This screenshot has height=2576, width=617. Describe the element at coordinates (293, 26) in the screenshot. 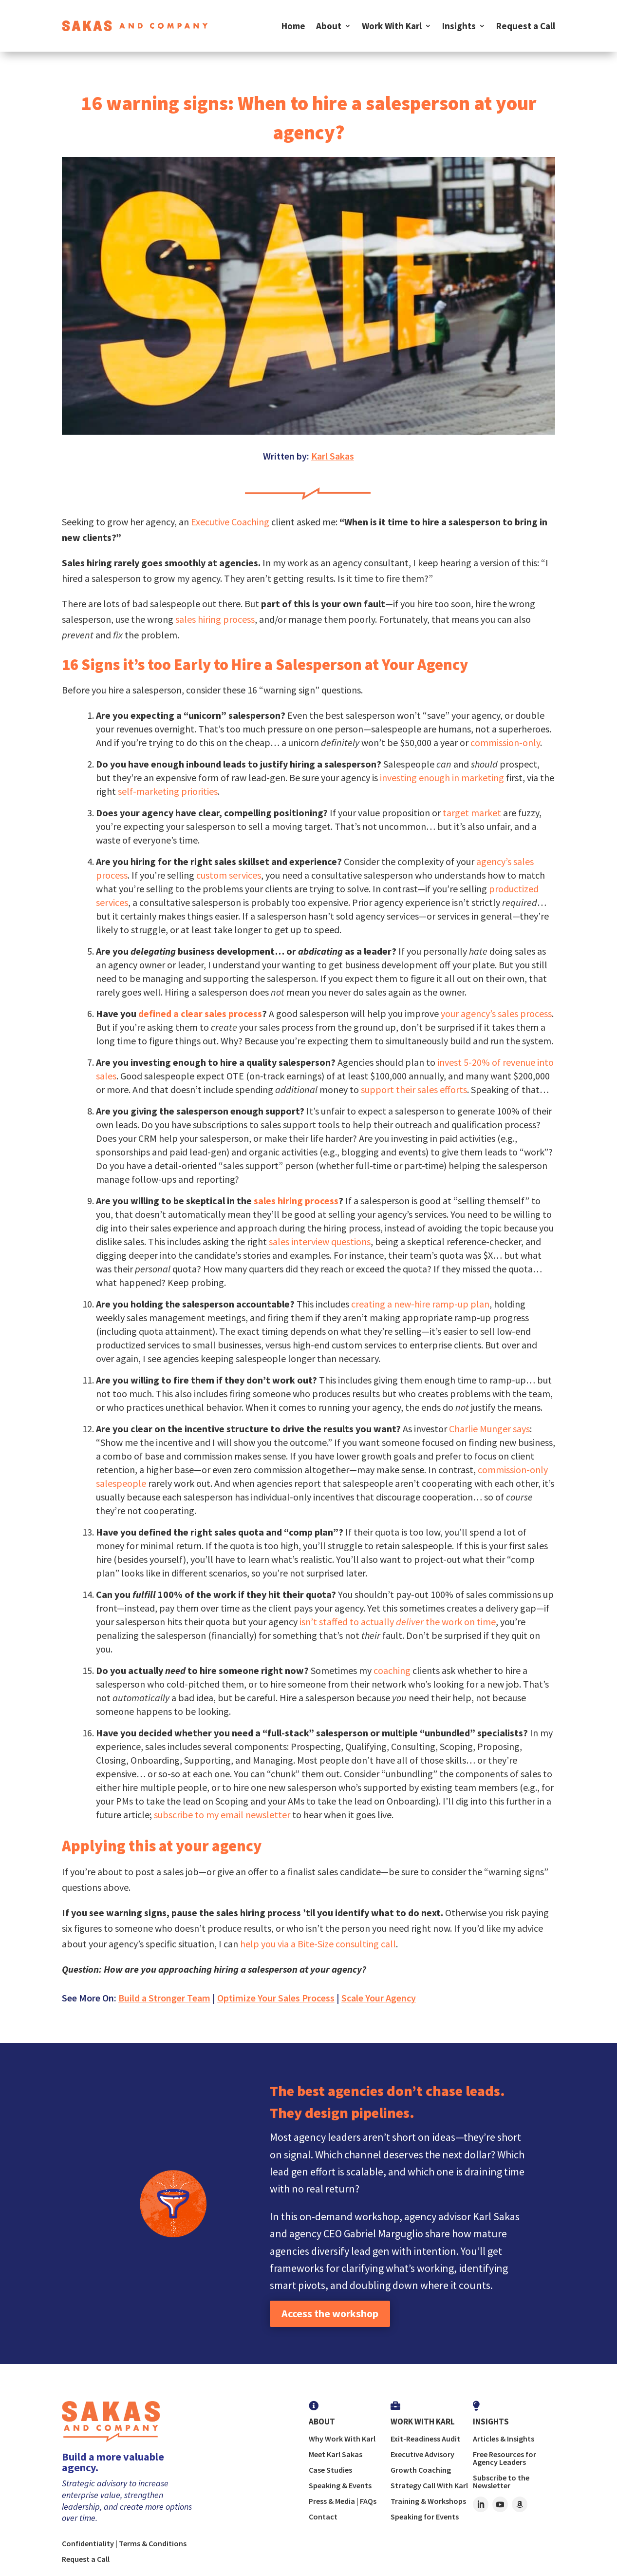

I see `Home` at that location.